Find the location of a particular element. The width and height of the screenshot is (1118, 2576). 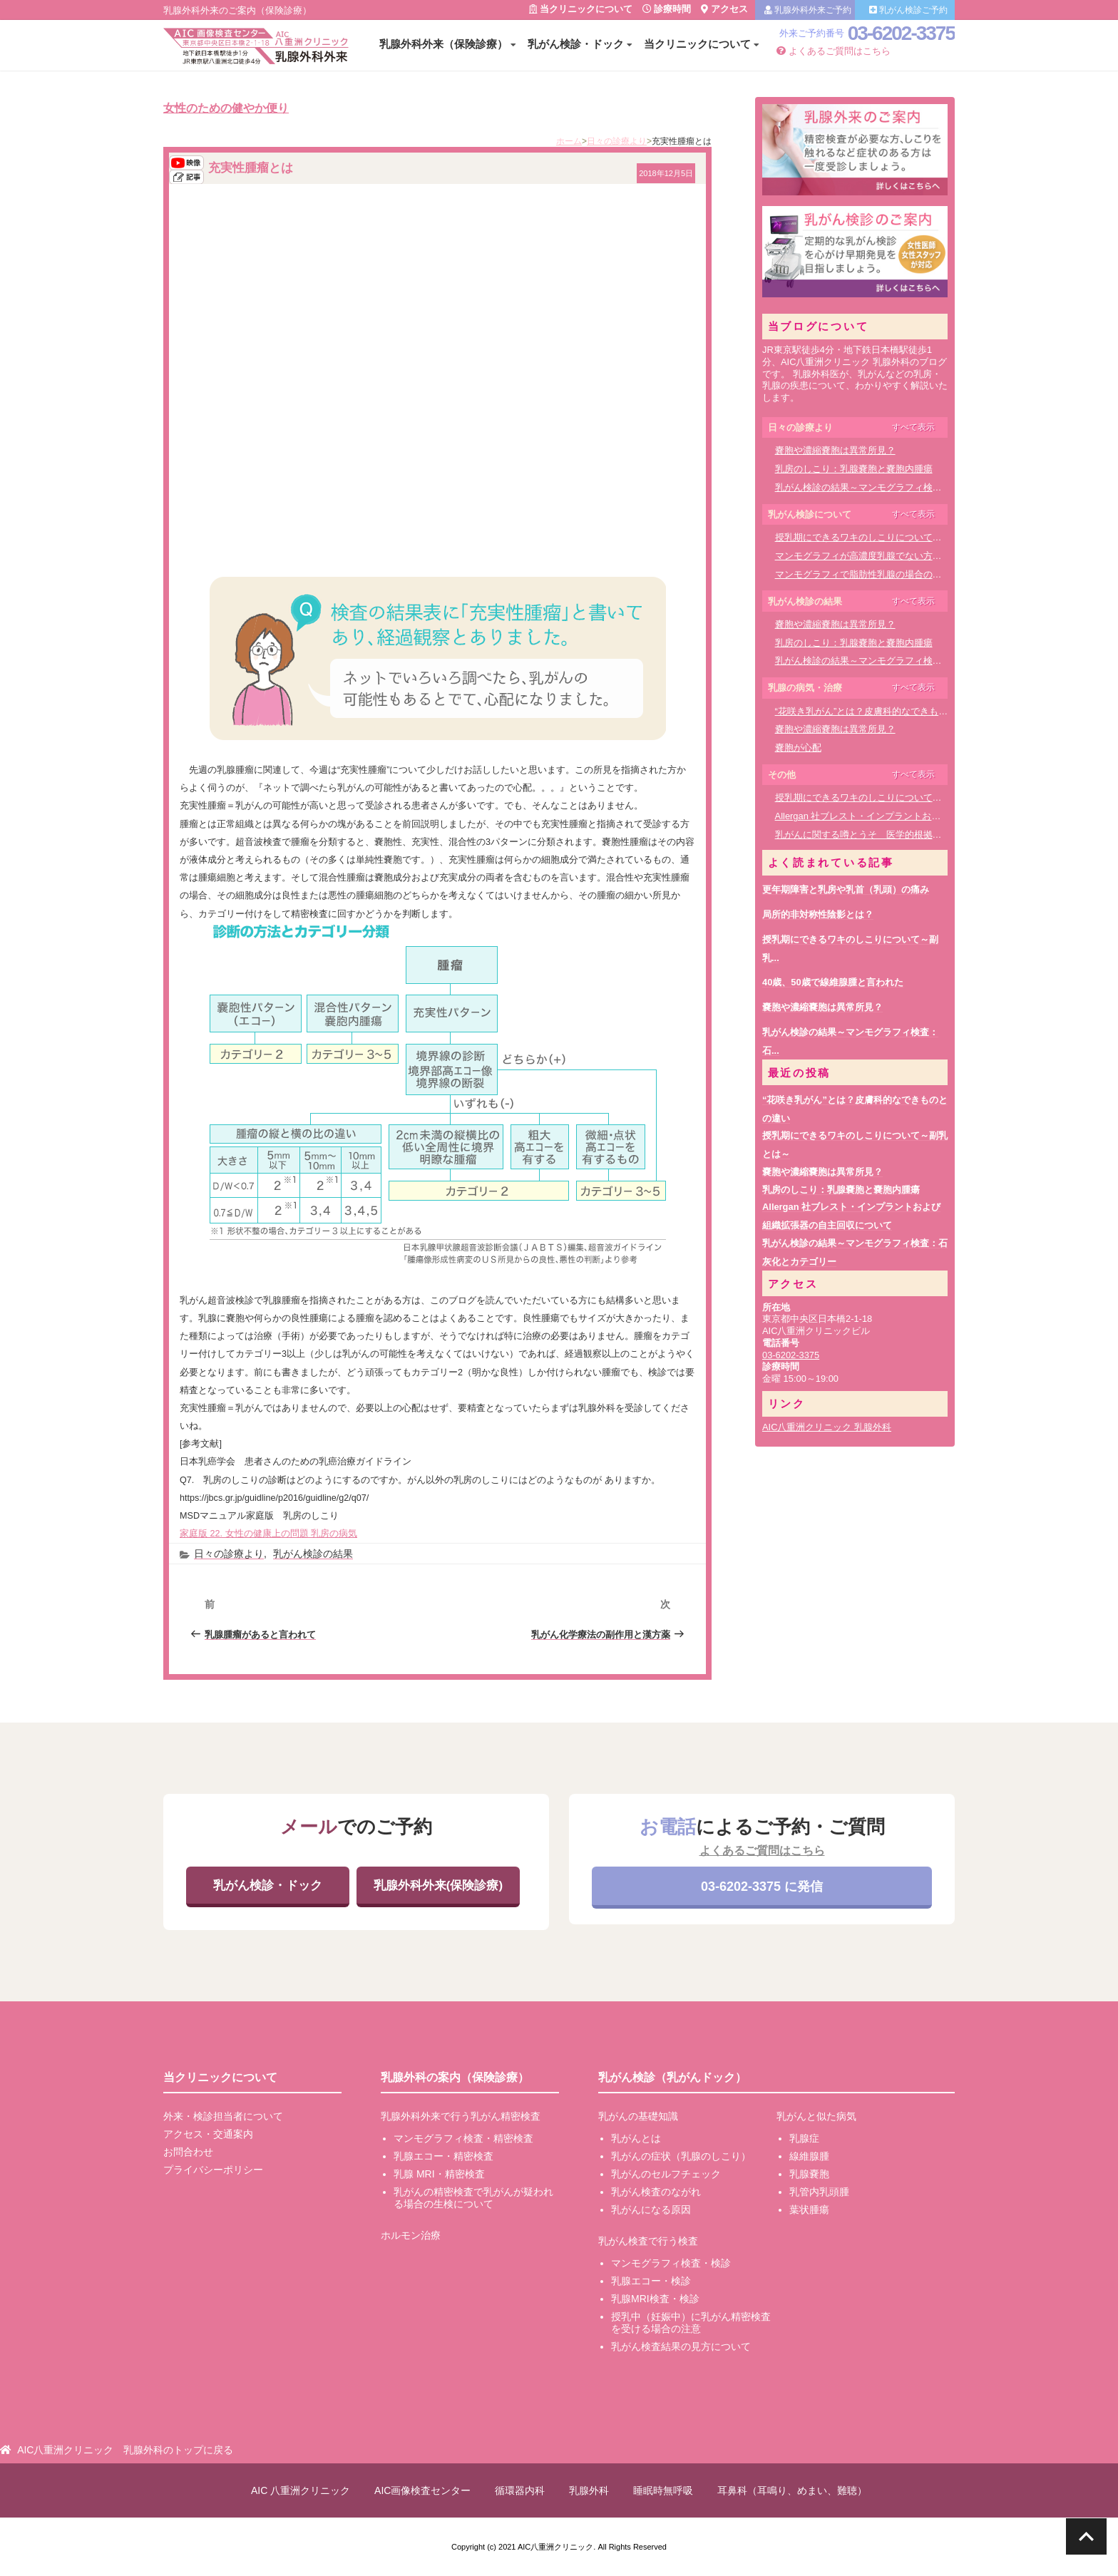

お問合わせ is located at coordinates (188, 2151).